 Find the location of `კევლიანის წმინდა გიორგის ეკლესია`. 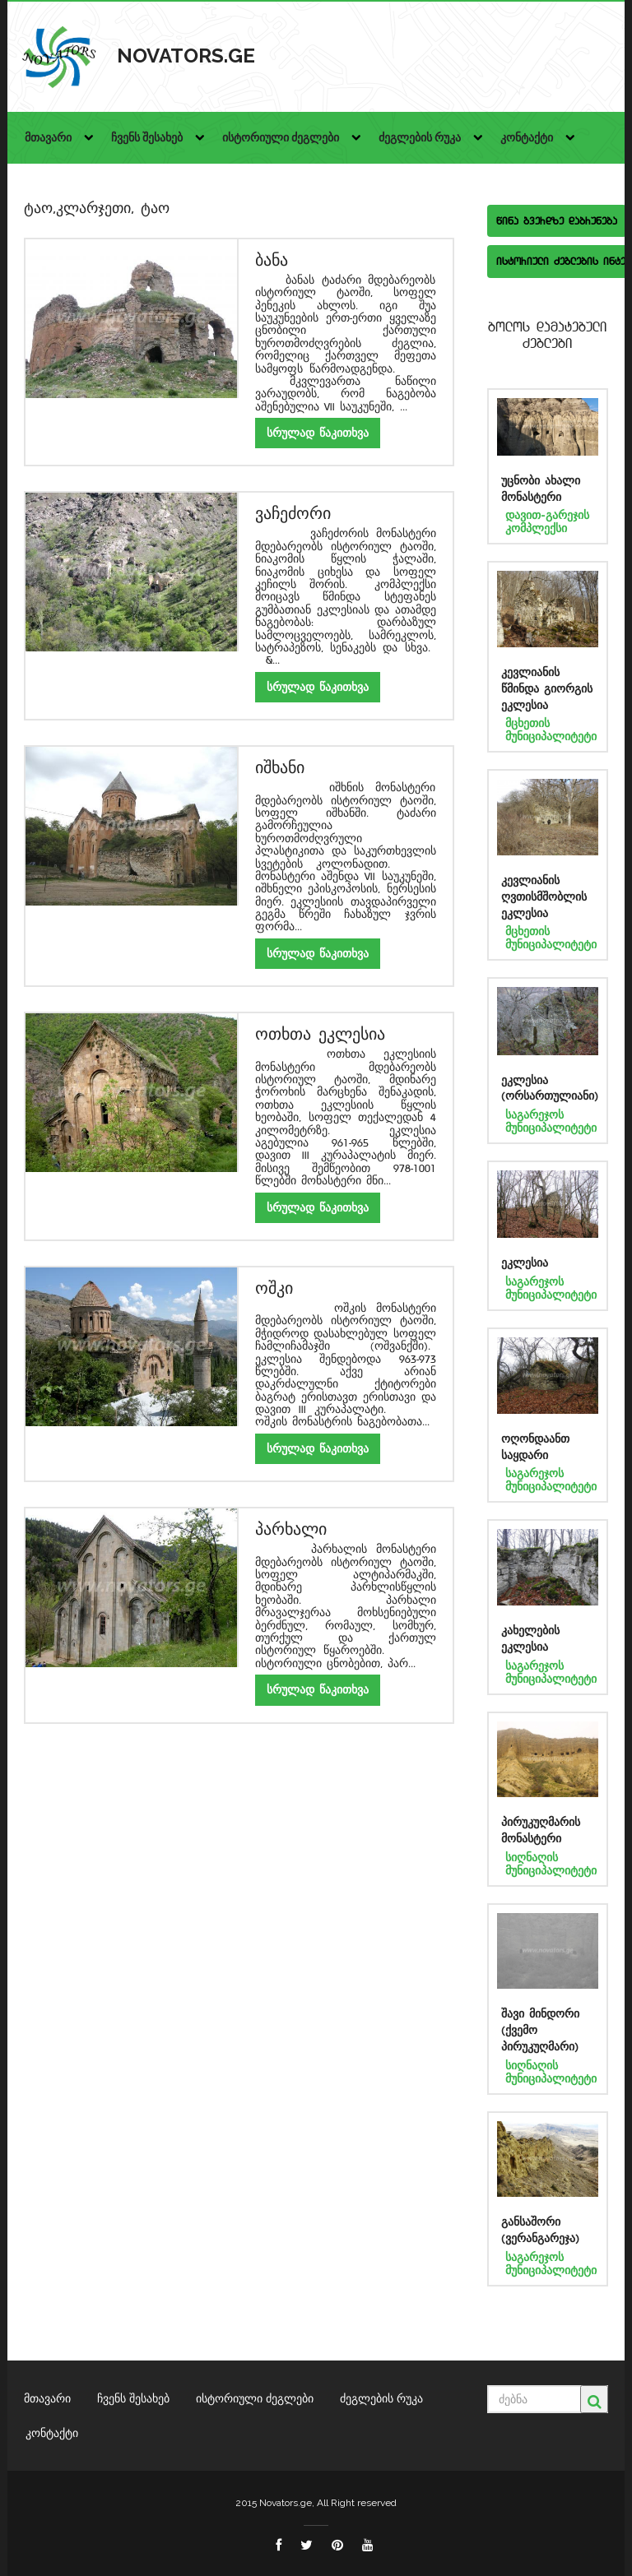

კევლიანის წმინდა გიორგის ეკლესია is located at coordinates (546, 689).